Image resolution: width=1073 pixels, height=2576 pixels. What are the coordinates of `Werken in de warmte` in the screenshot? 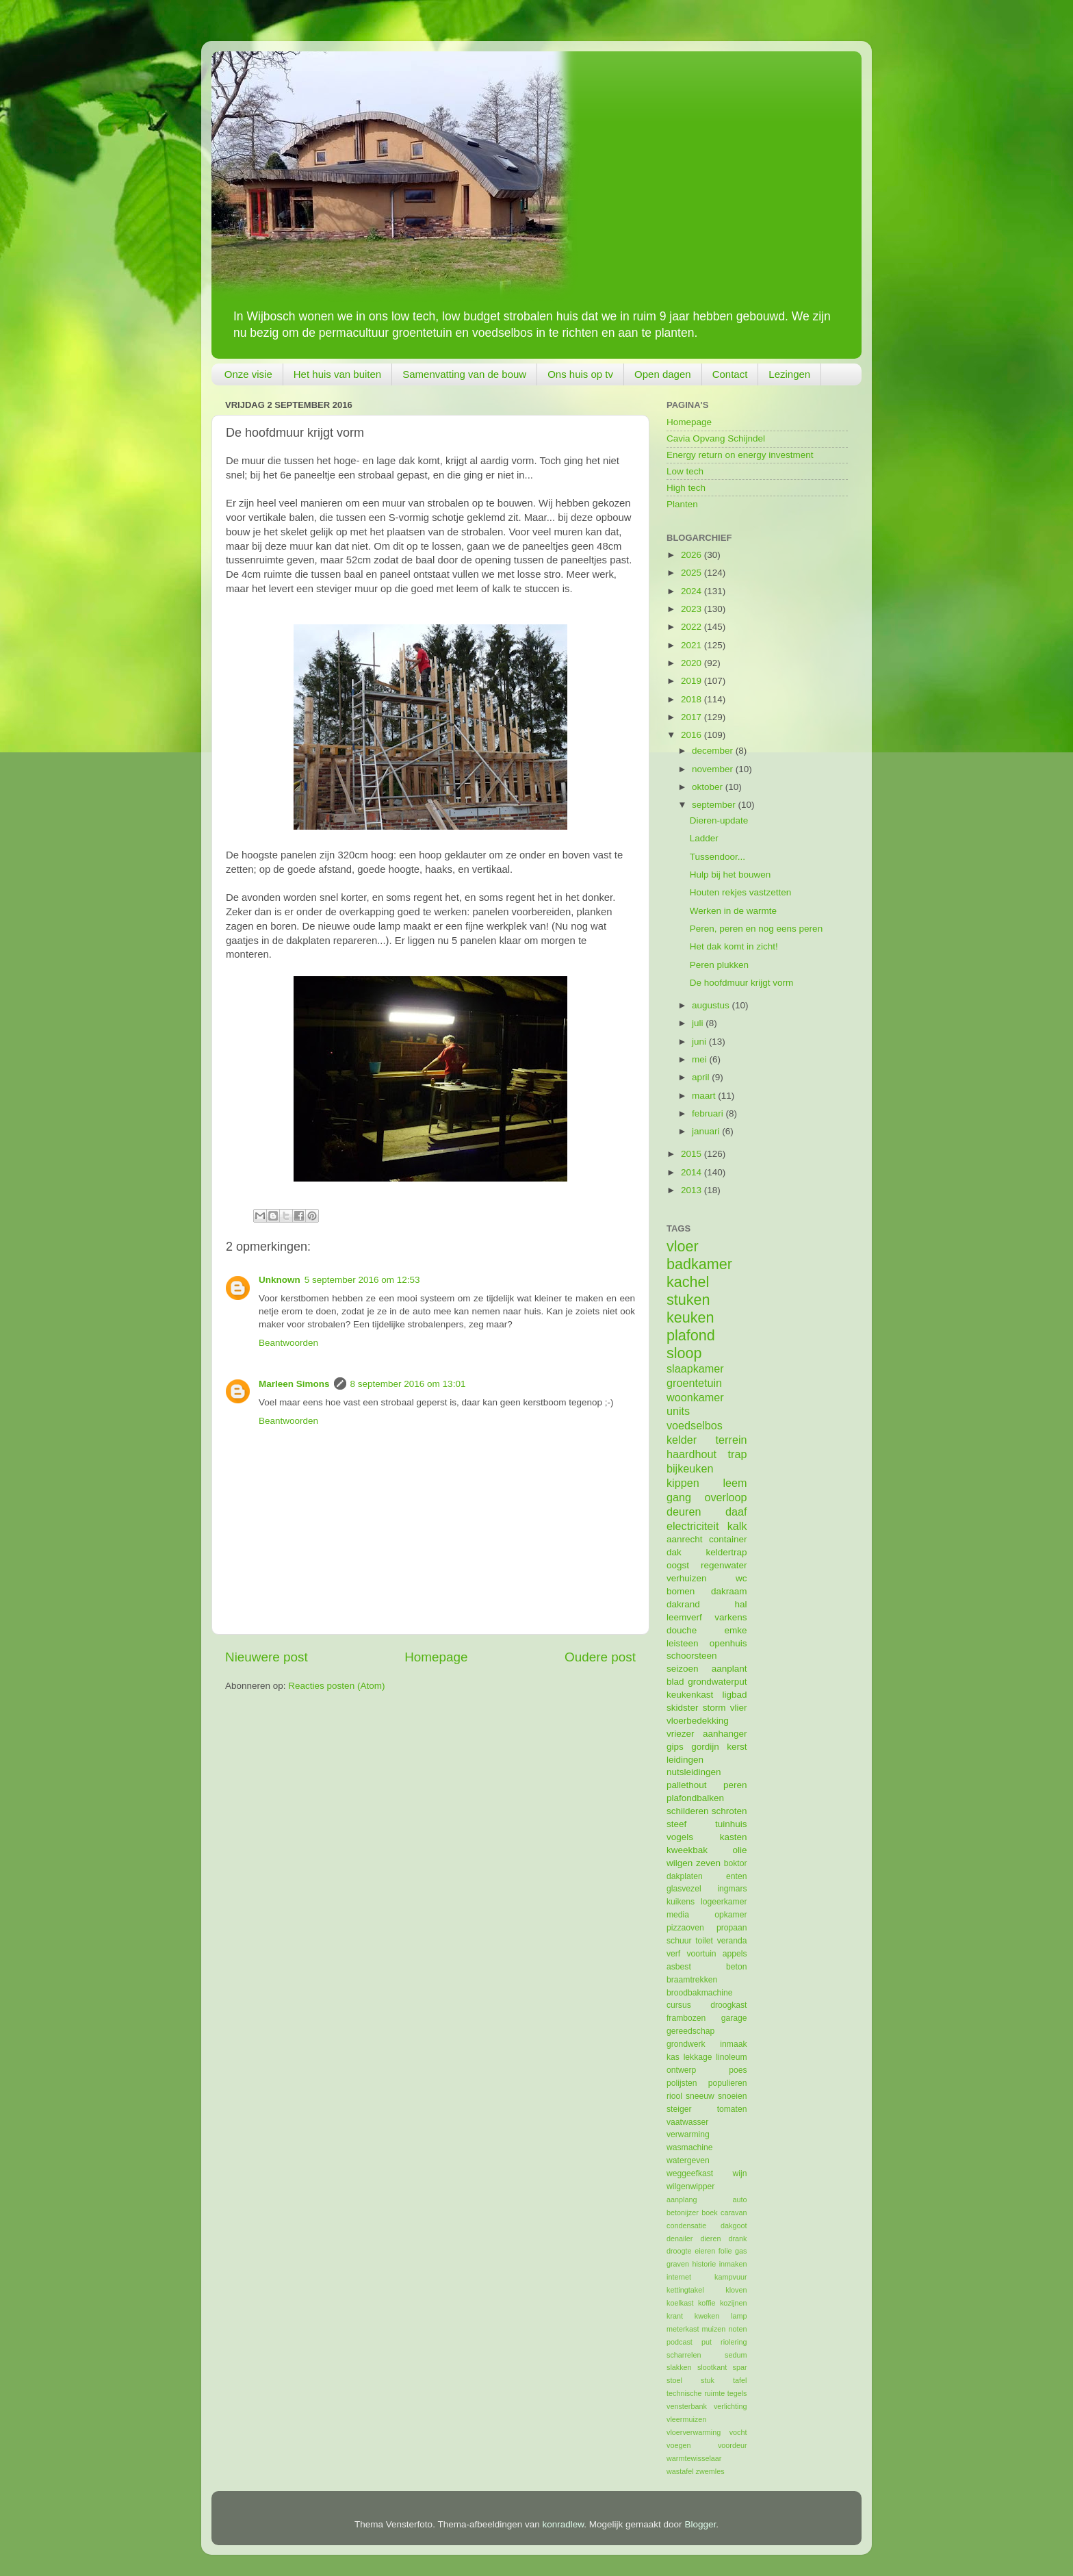 It's located at (733, 911).